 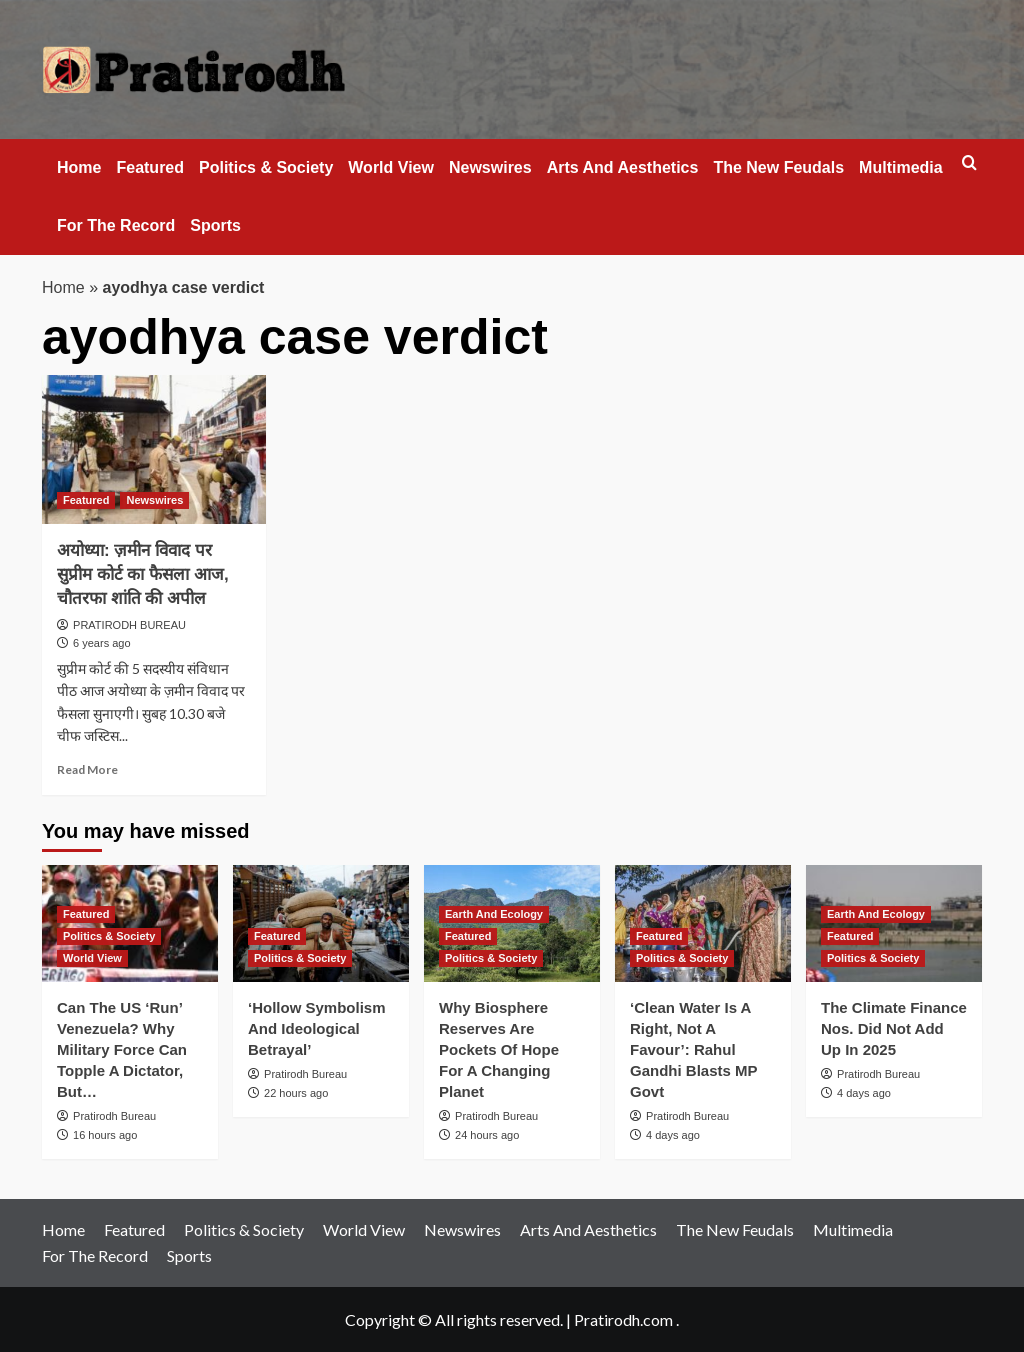 I want to click on Why Biosphere Reserves Are Pockets Of Hope For A Changing Planet, so click(x=499, y=1049).